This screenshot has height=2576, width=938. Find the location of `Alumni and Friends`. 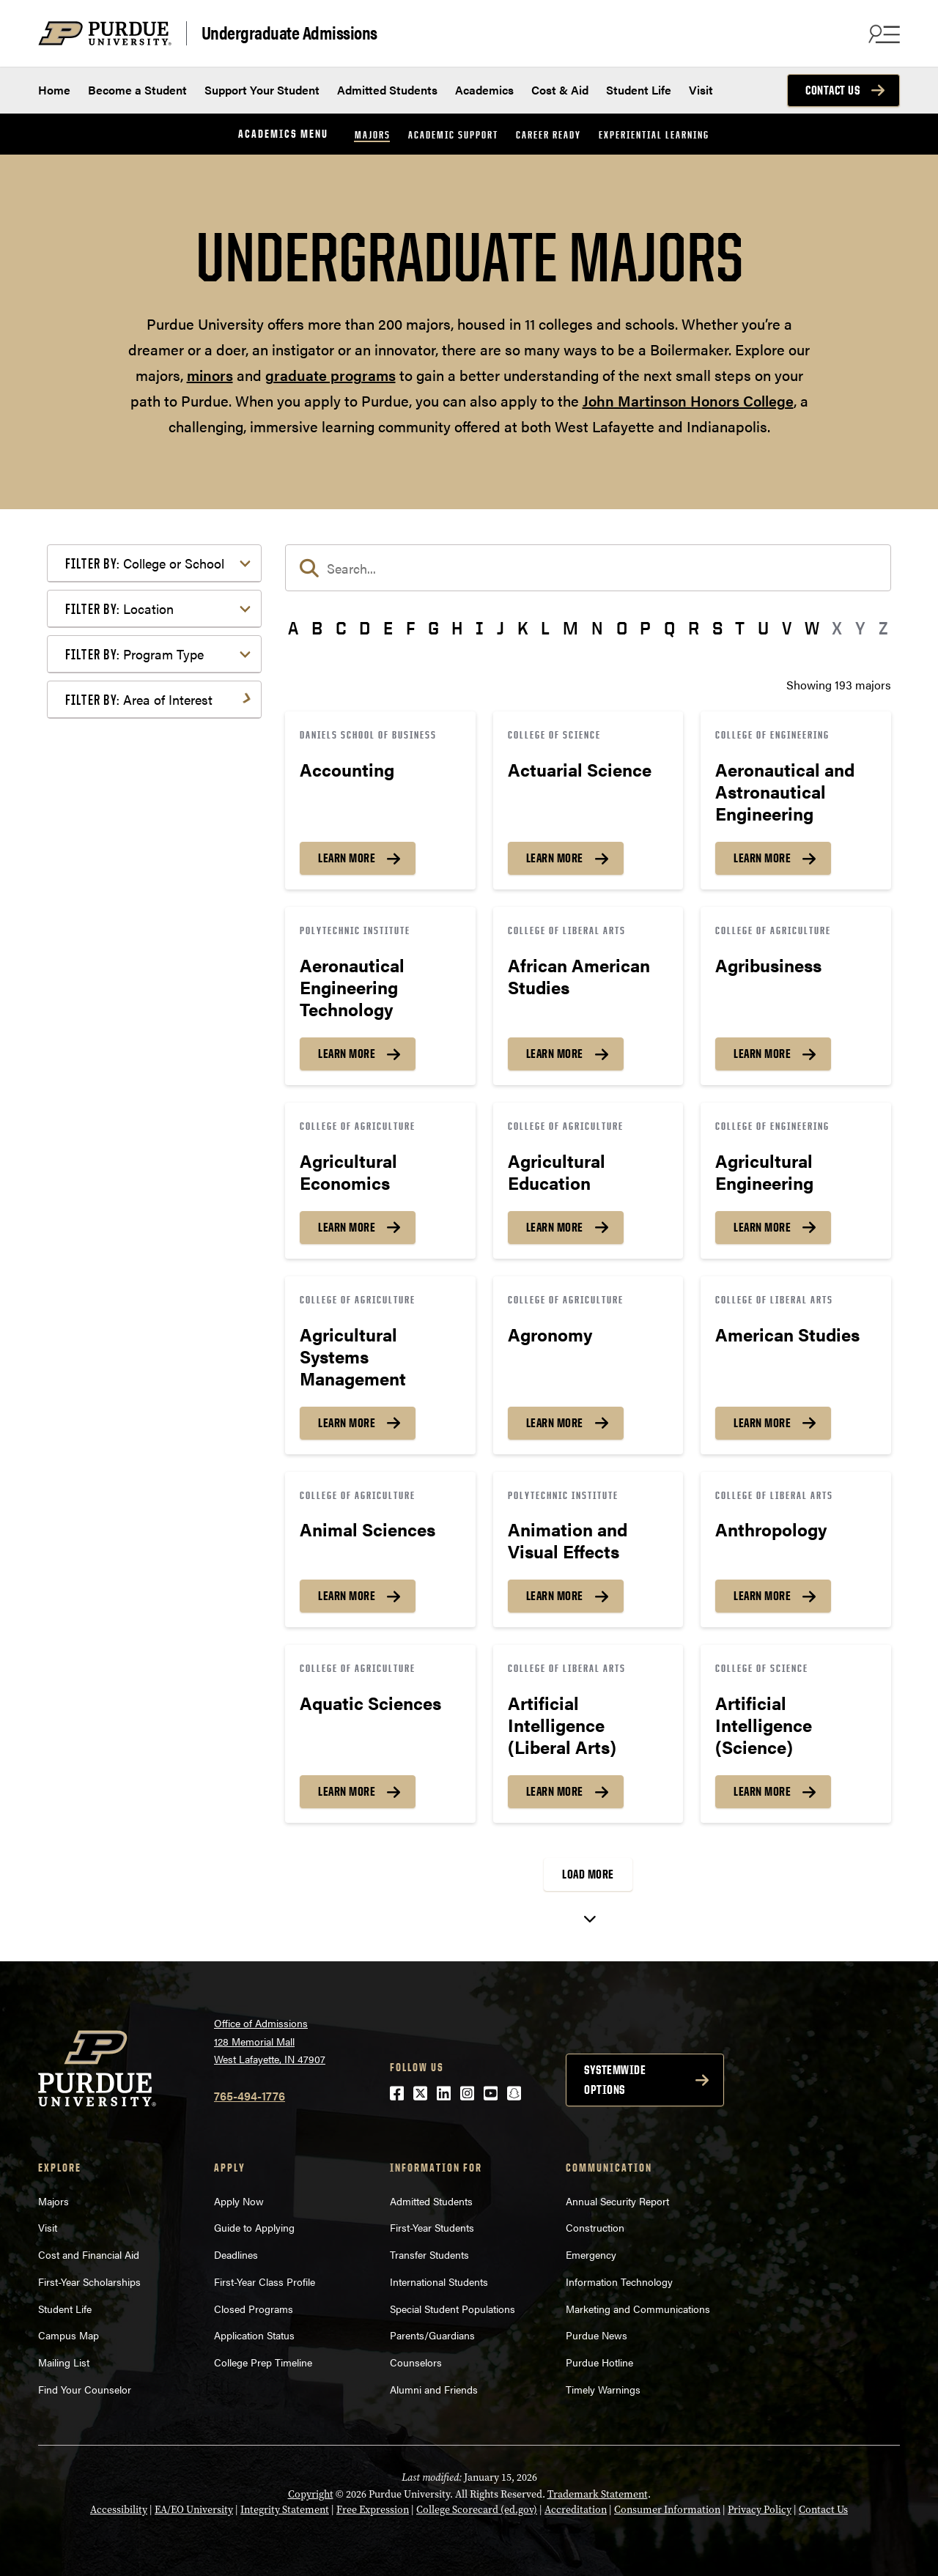

Alumni and Friends is located at coordinates (434, 2389).